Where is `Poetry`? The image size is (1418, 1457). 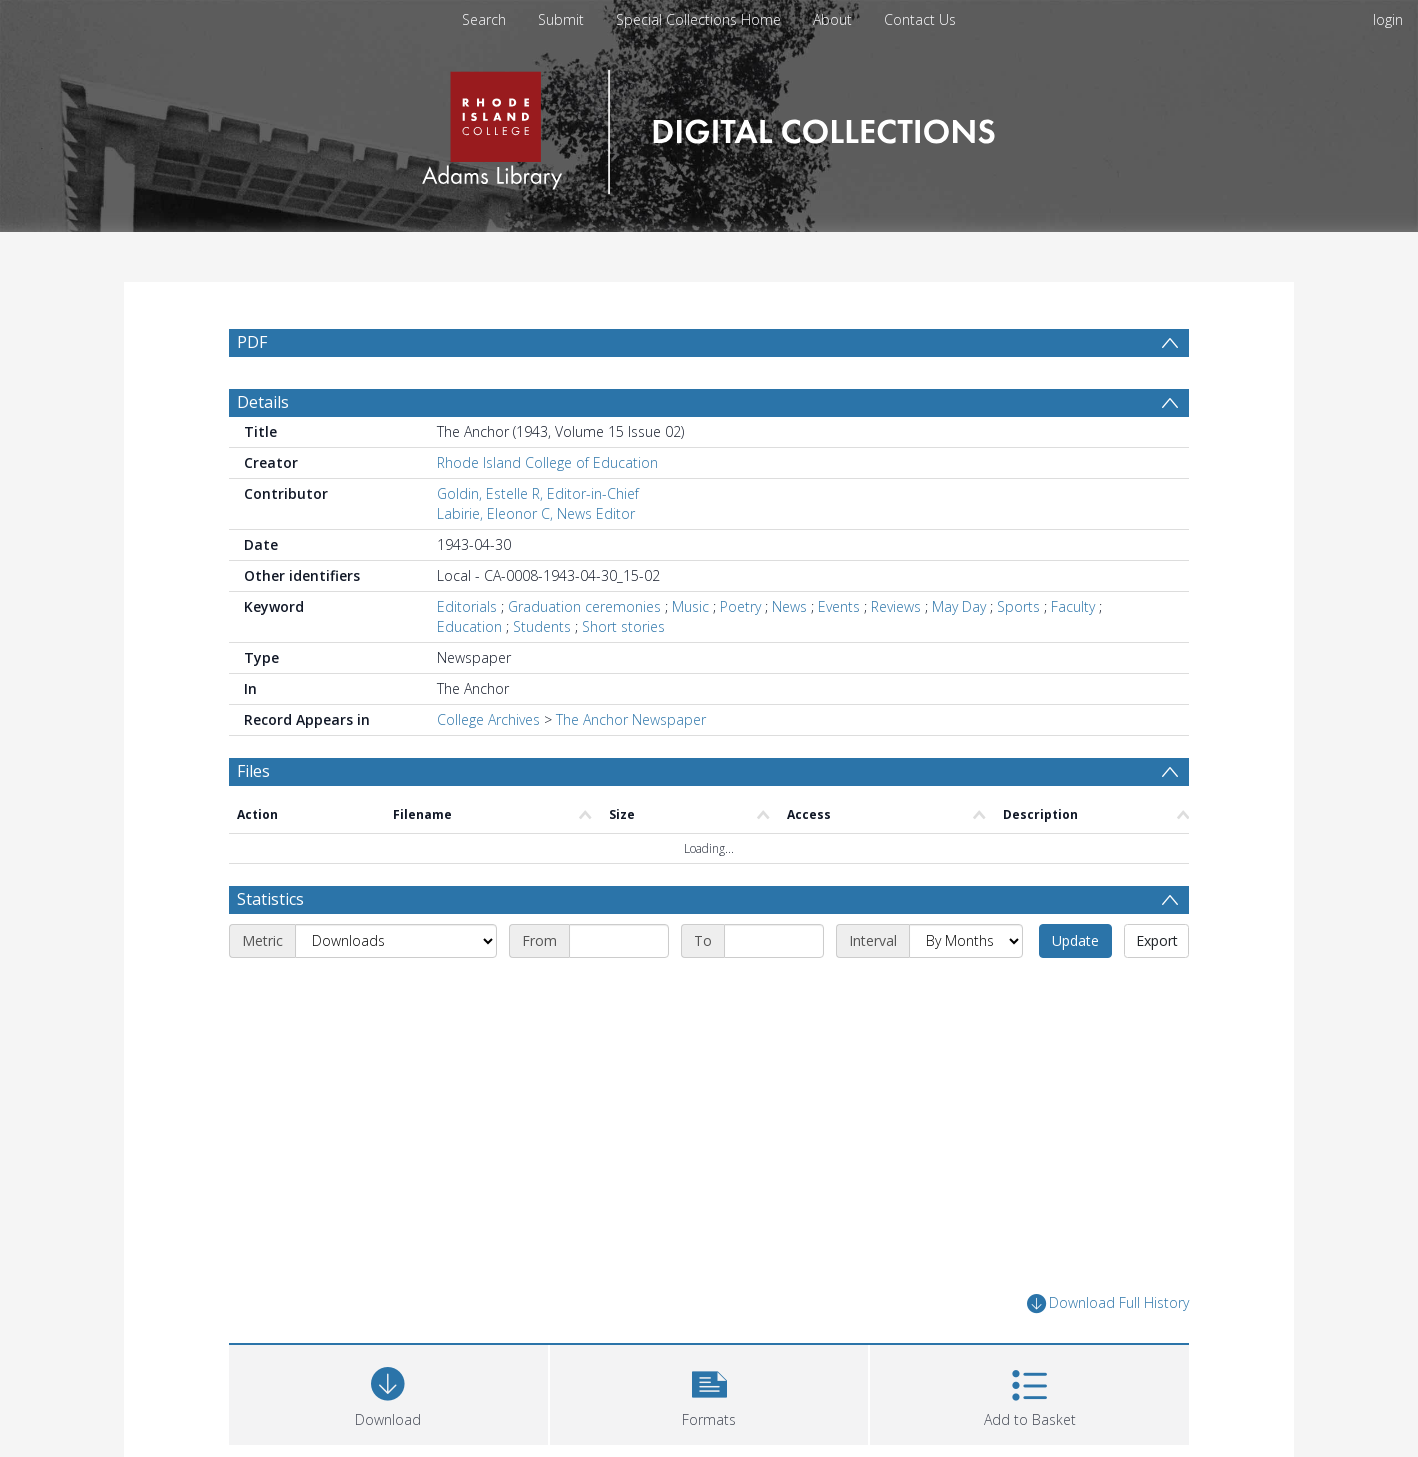 Poetry is located at coordinates (740, 606).